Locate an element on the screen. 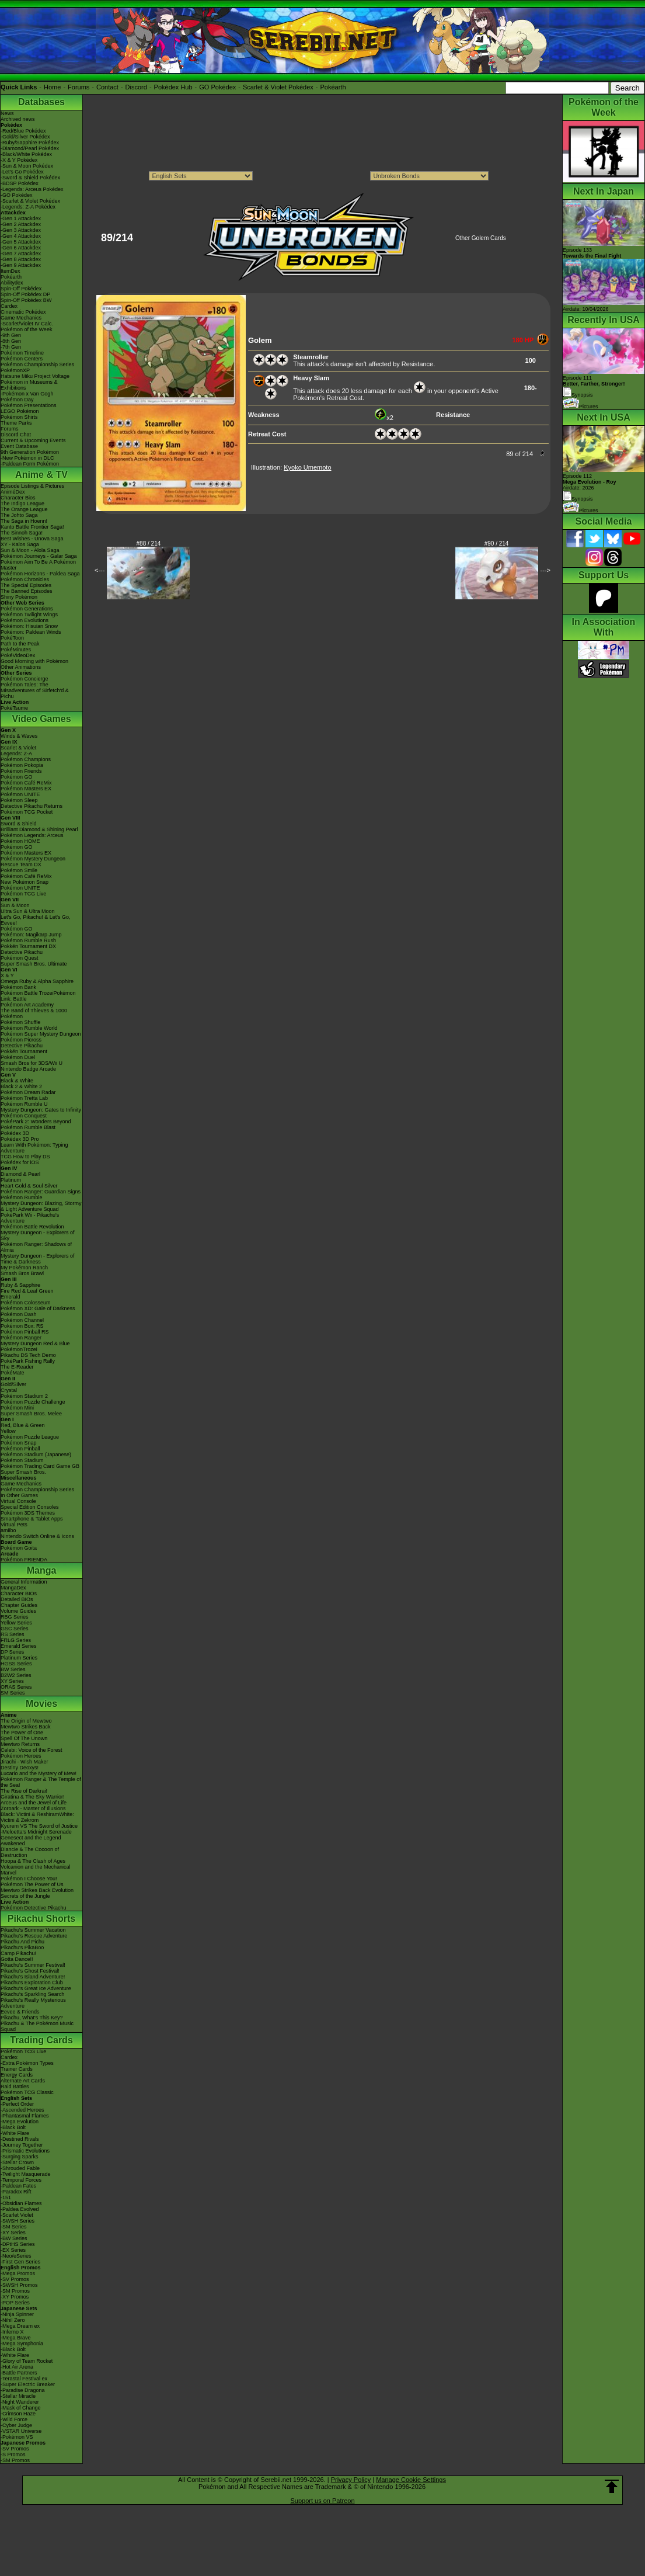  -Gen 4 Attackdex is located at coordinates (21, 236).